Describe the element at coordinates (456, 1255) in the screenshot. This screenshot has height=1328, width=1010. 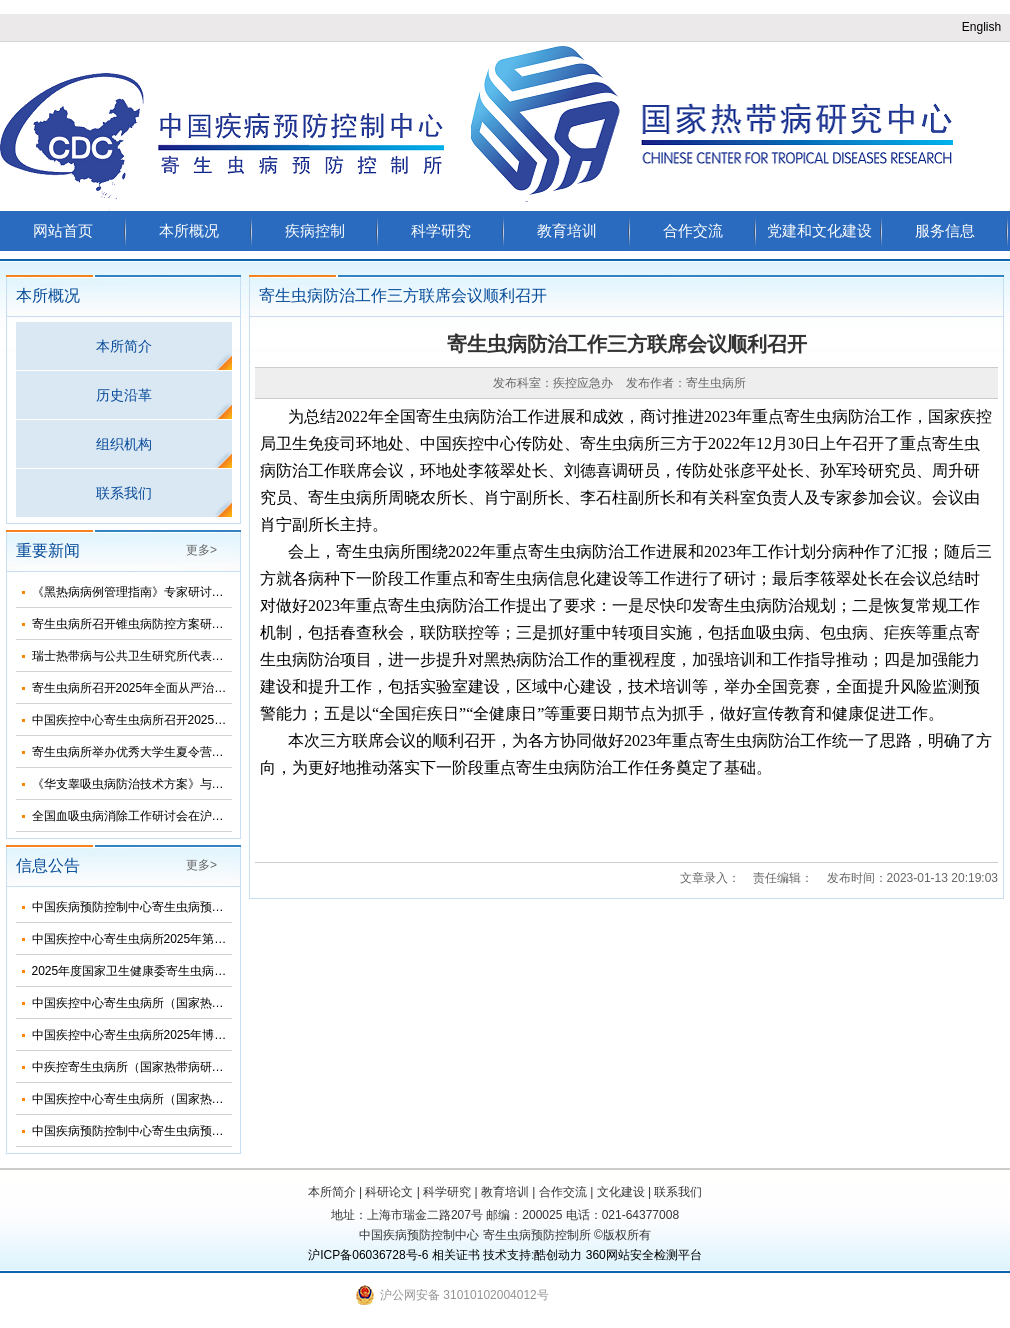
I see `相关证书` at that location.